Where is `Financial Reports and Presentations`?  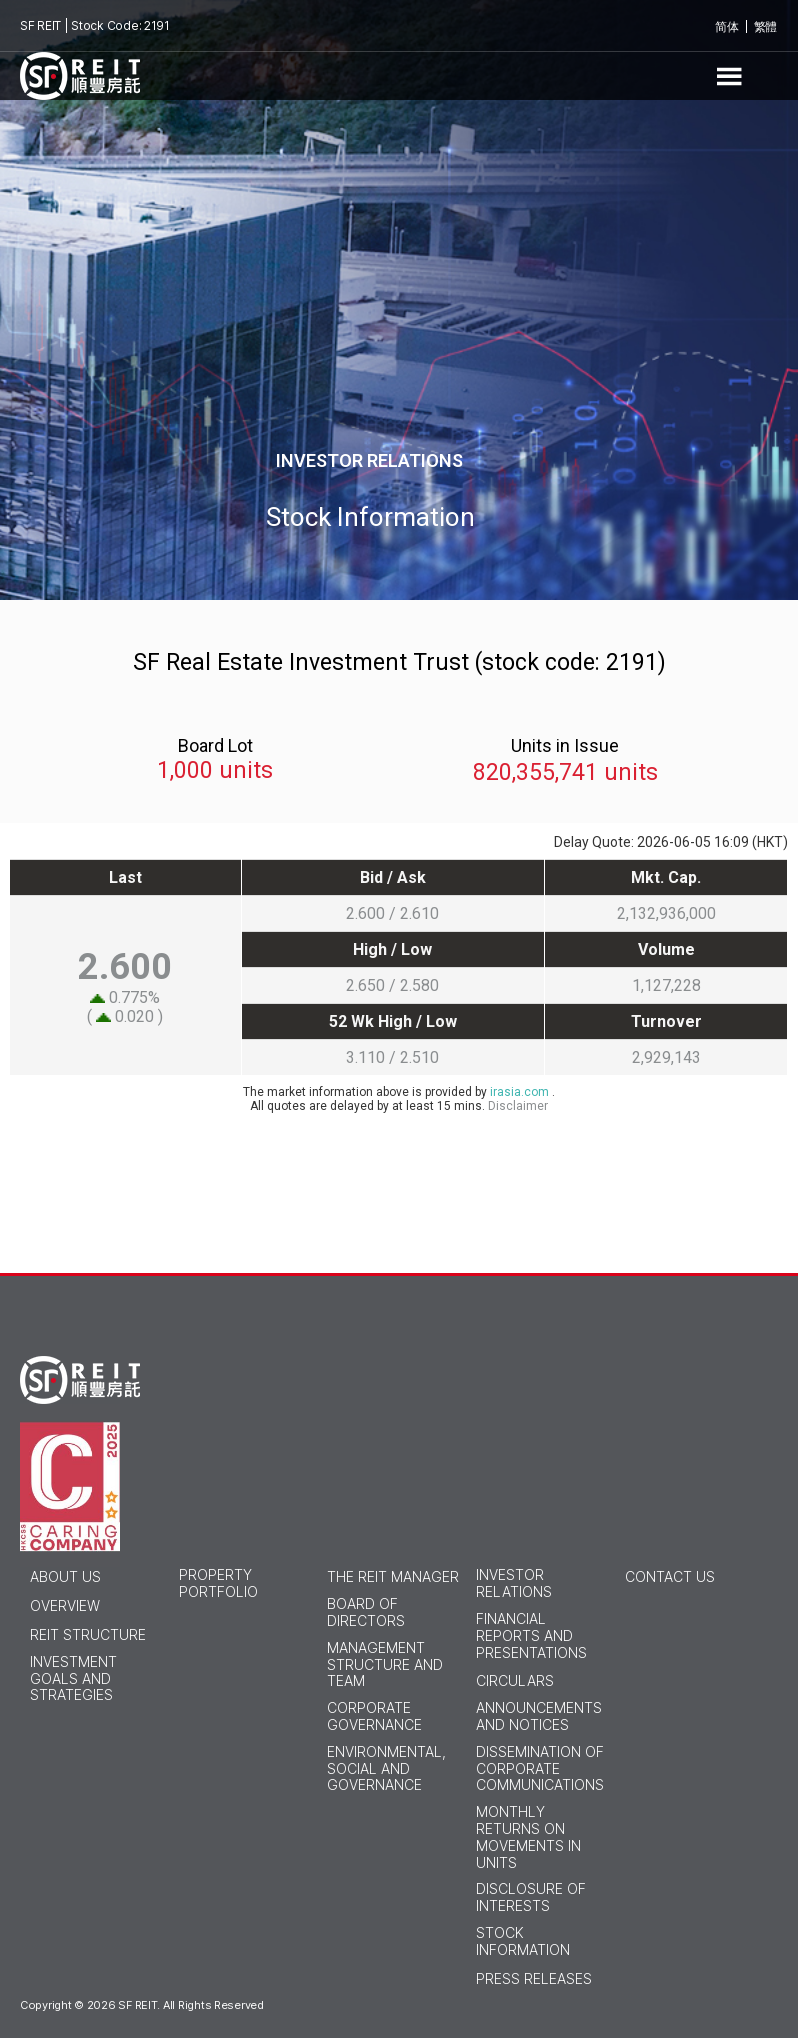 Financial Reports and Presentations is located at coordinates (531, 1636).